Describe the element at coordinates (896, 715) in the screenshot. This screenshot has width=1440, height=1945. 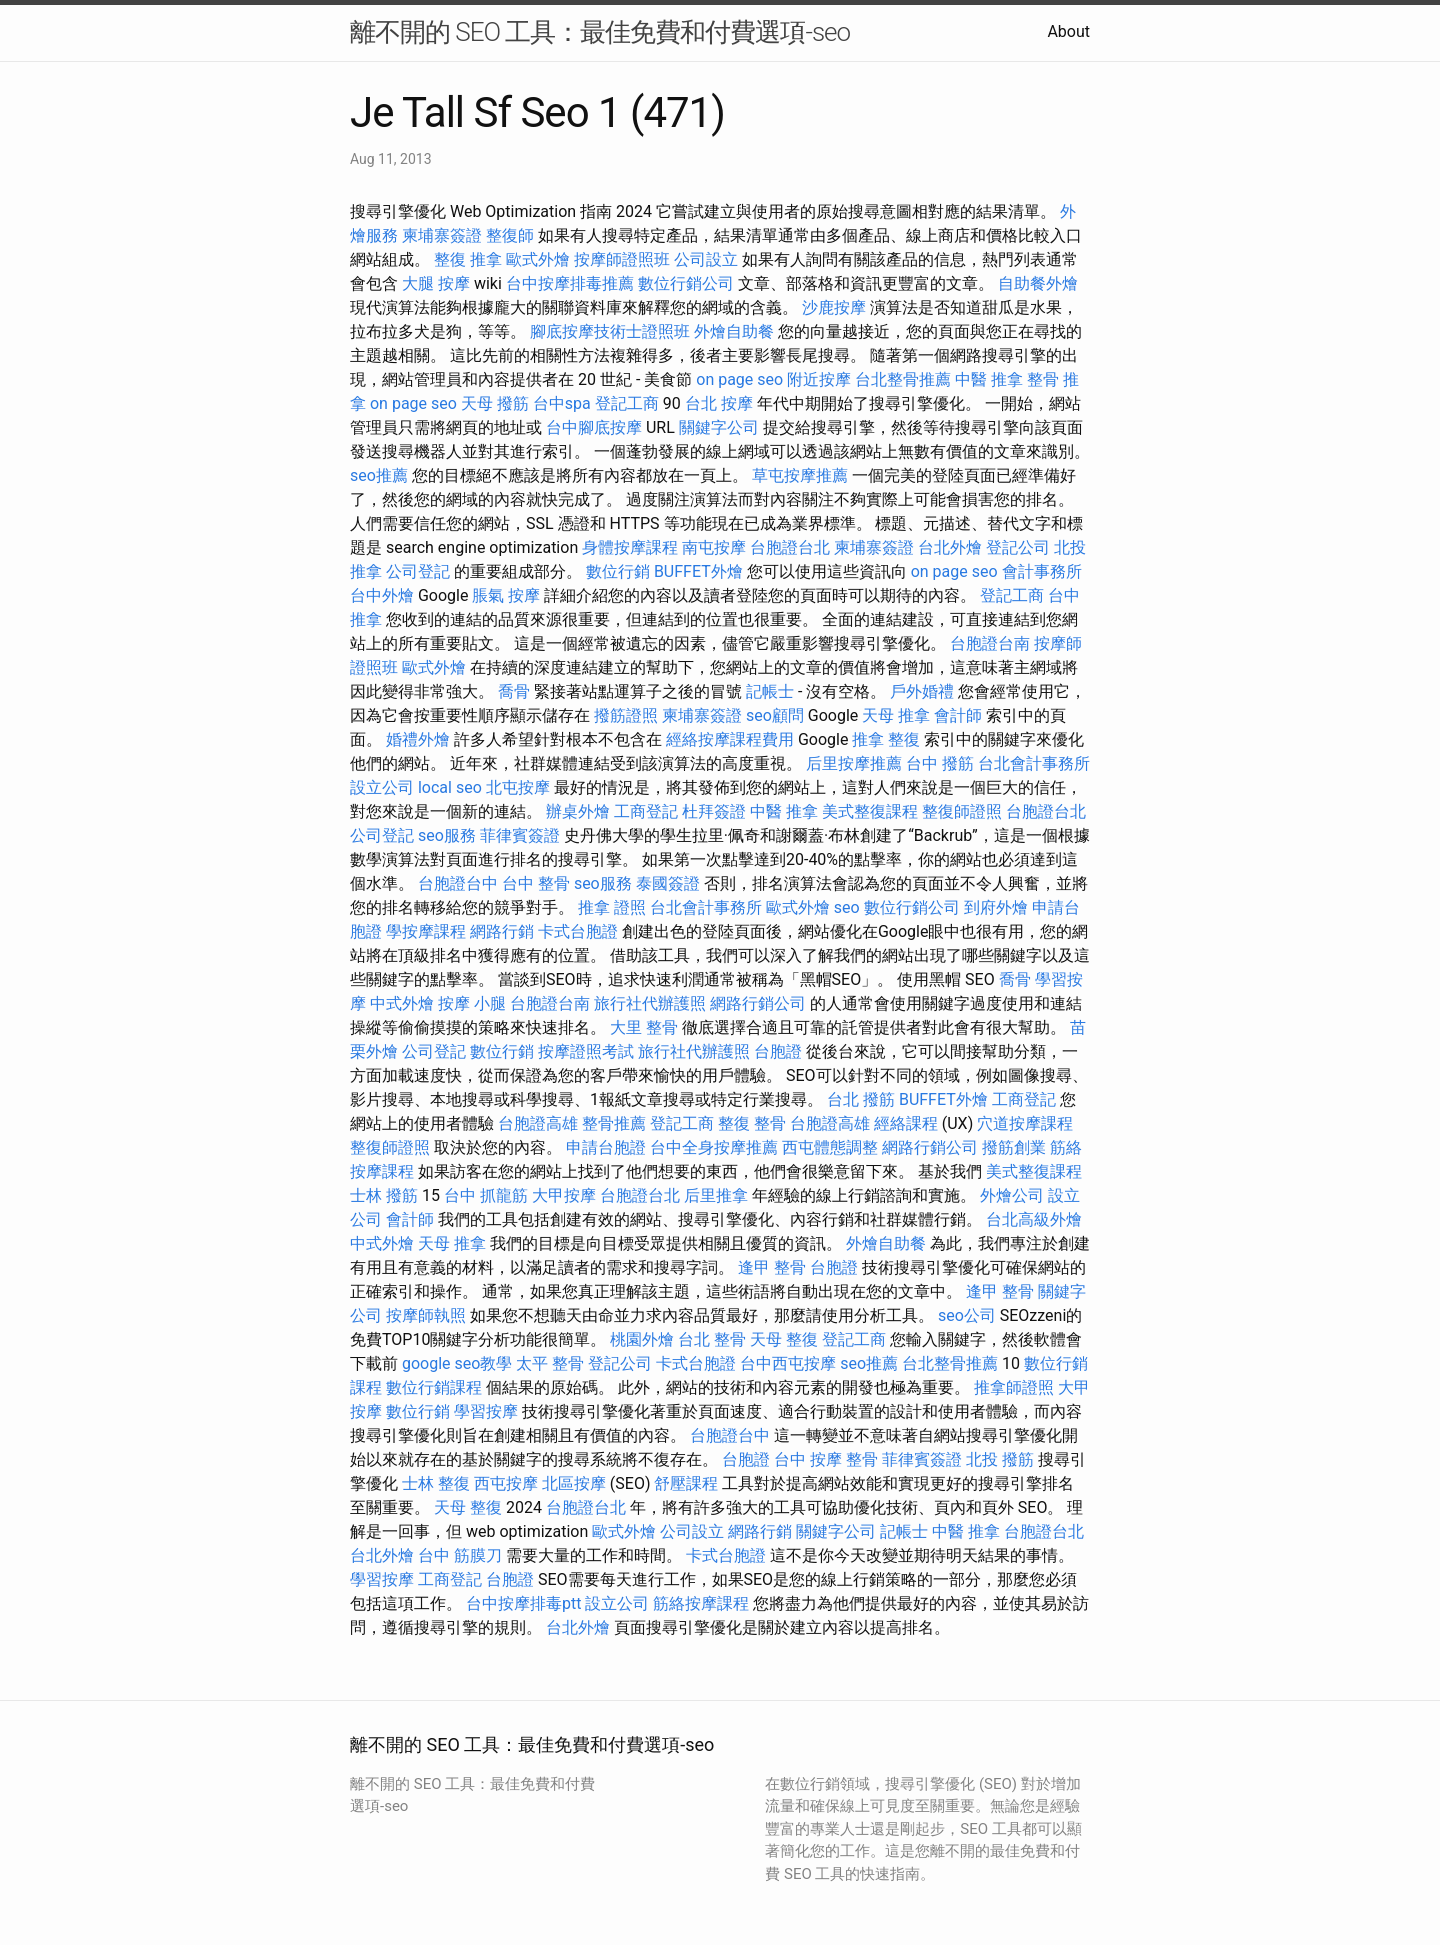
I see `天母 推拿` at that location.